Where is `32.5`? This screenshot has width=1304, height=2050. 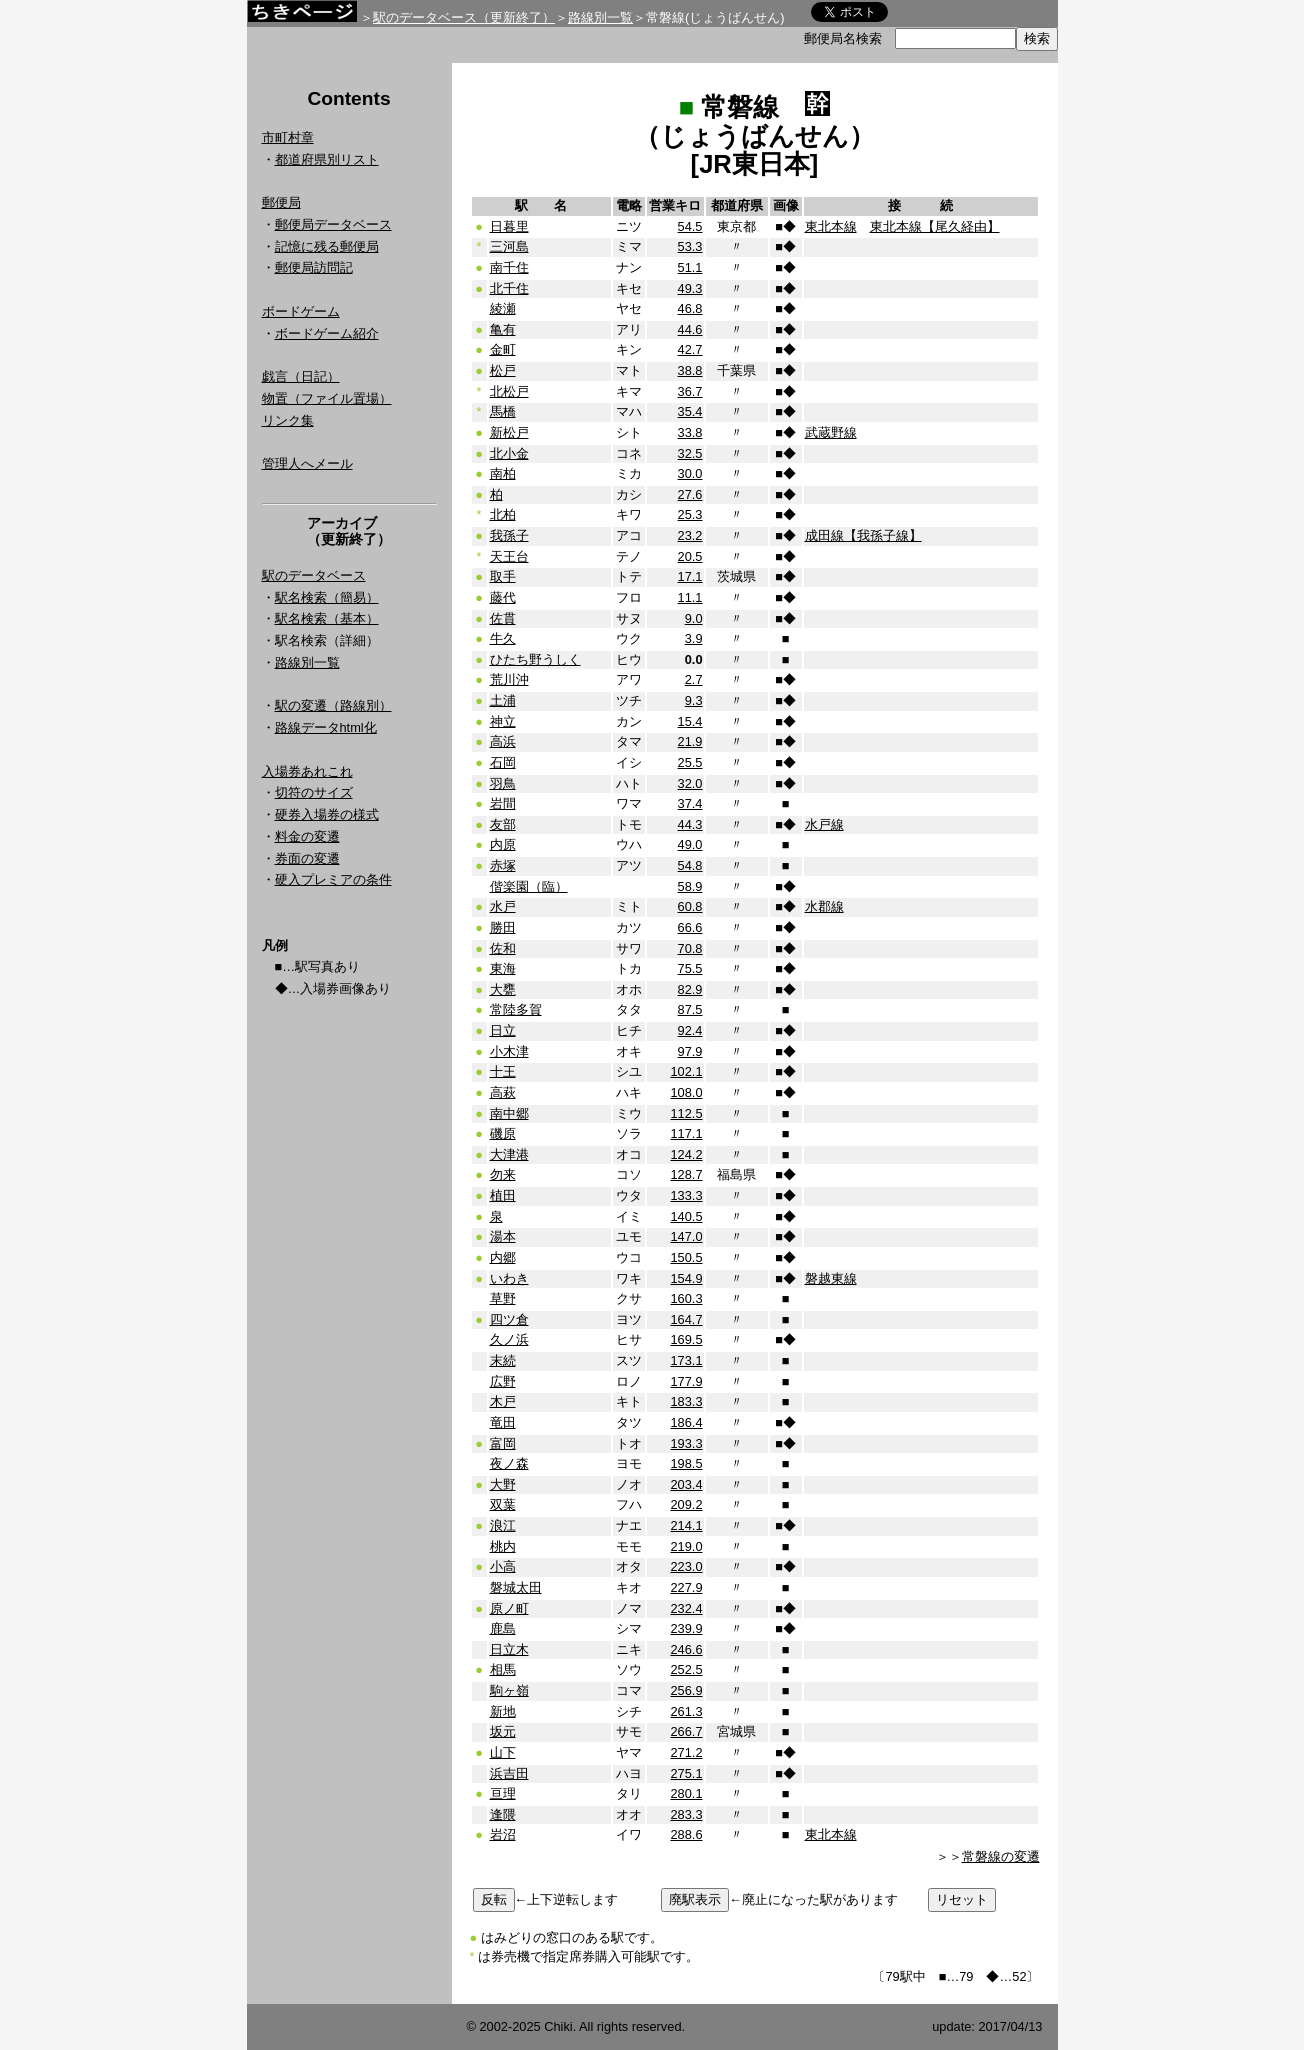
32.5 is located at coordinates (690, 453).